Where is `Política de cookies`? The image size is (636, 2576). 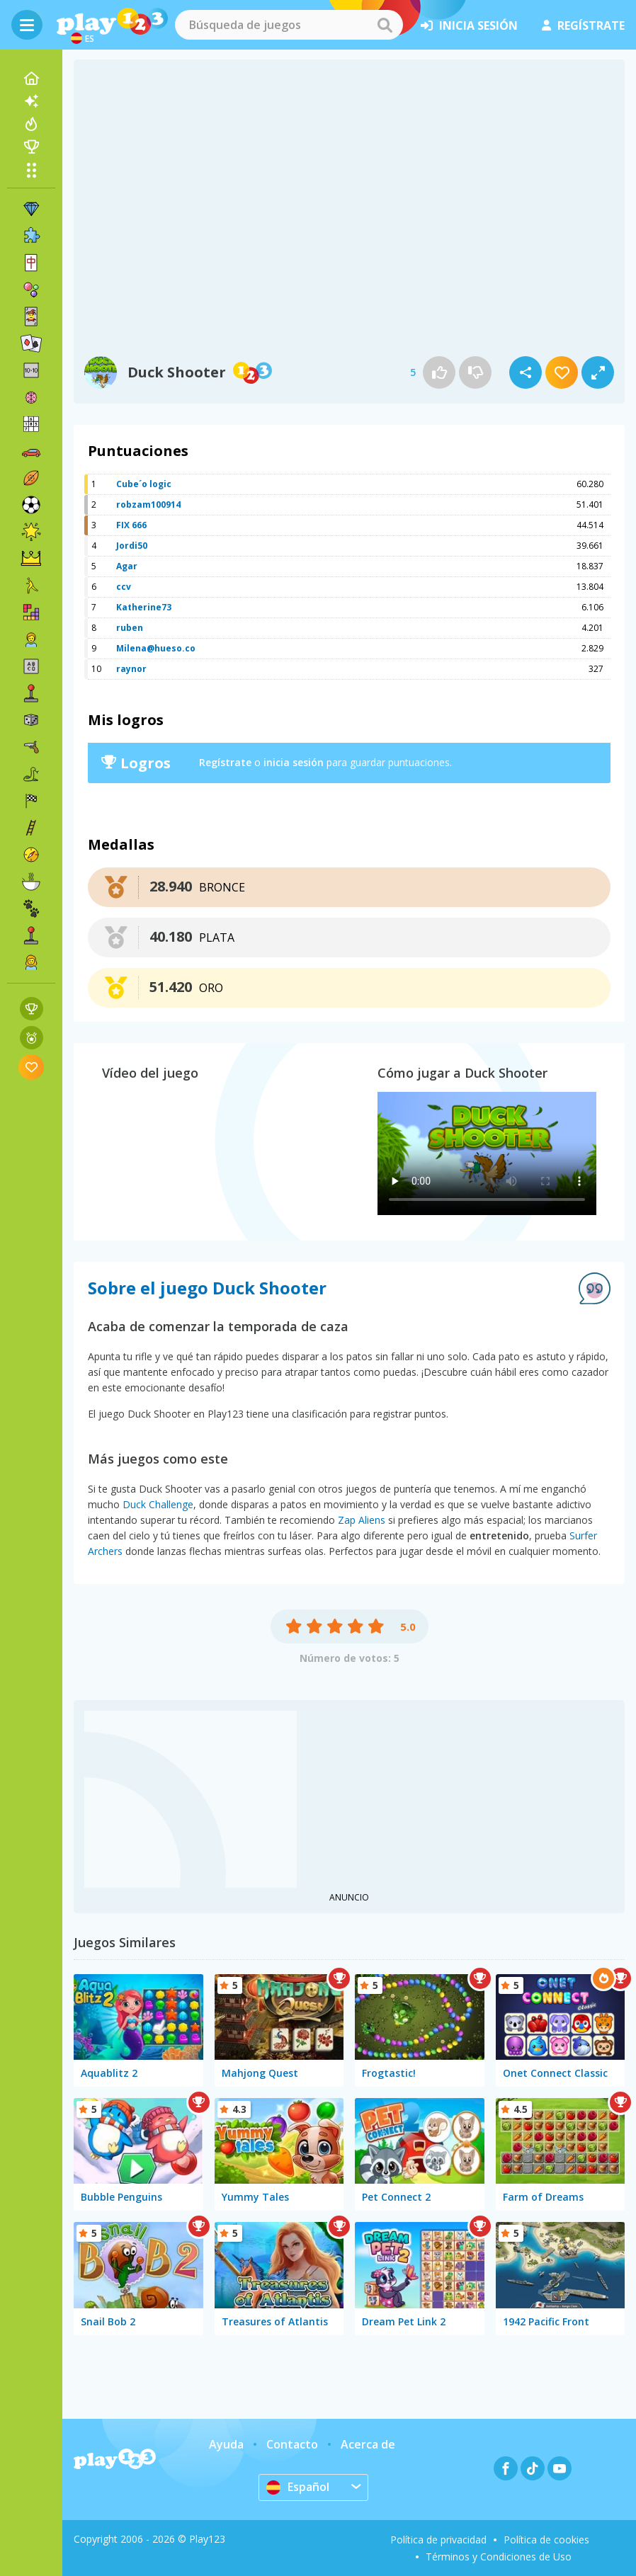
Política de cookies is located at coordinates (546, 2539).